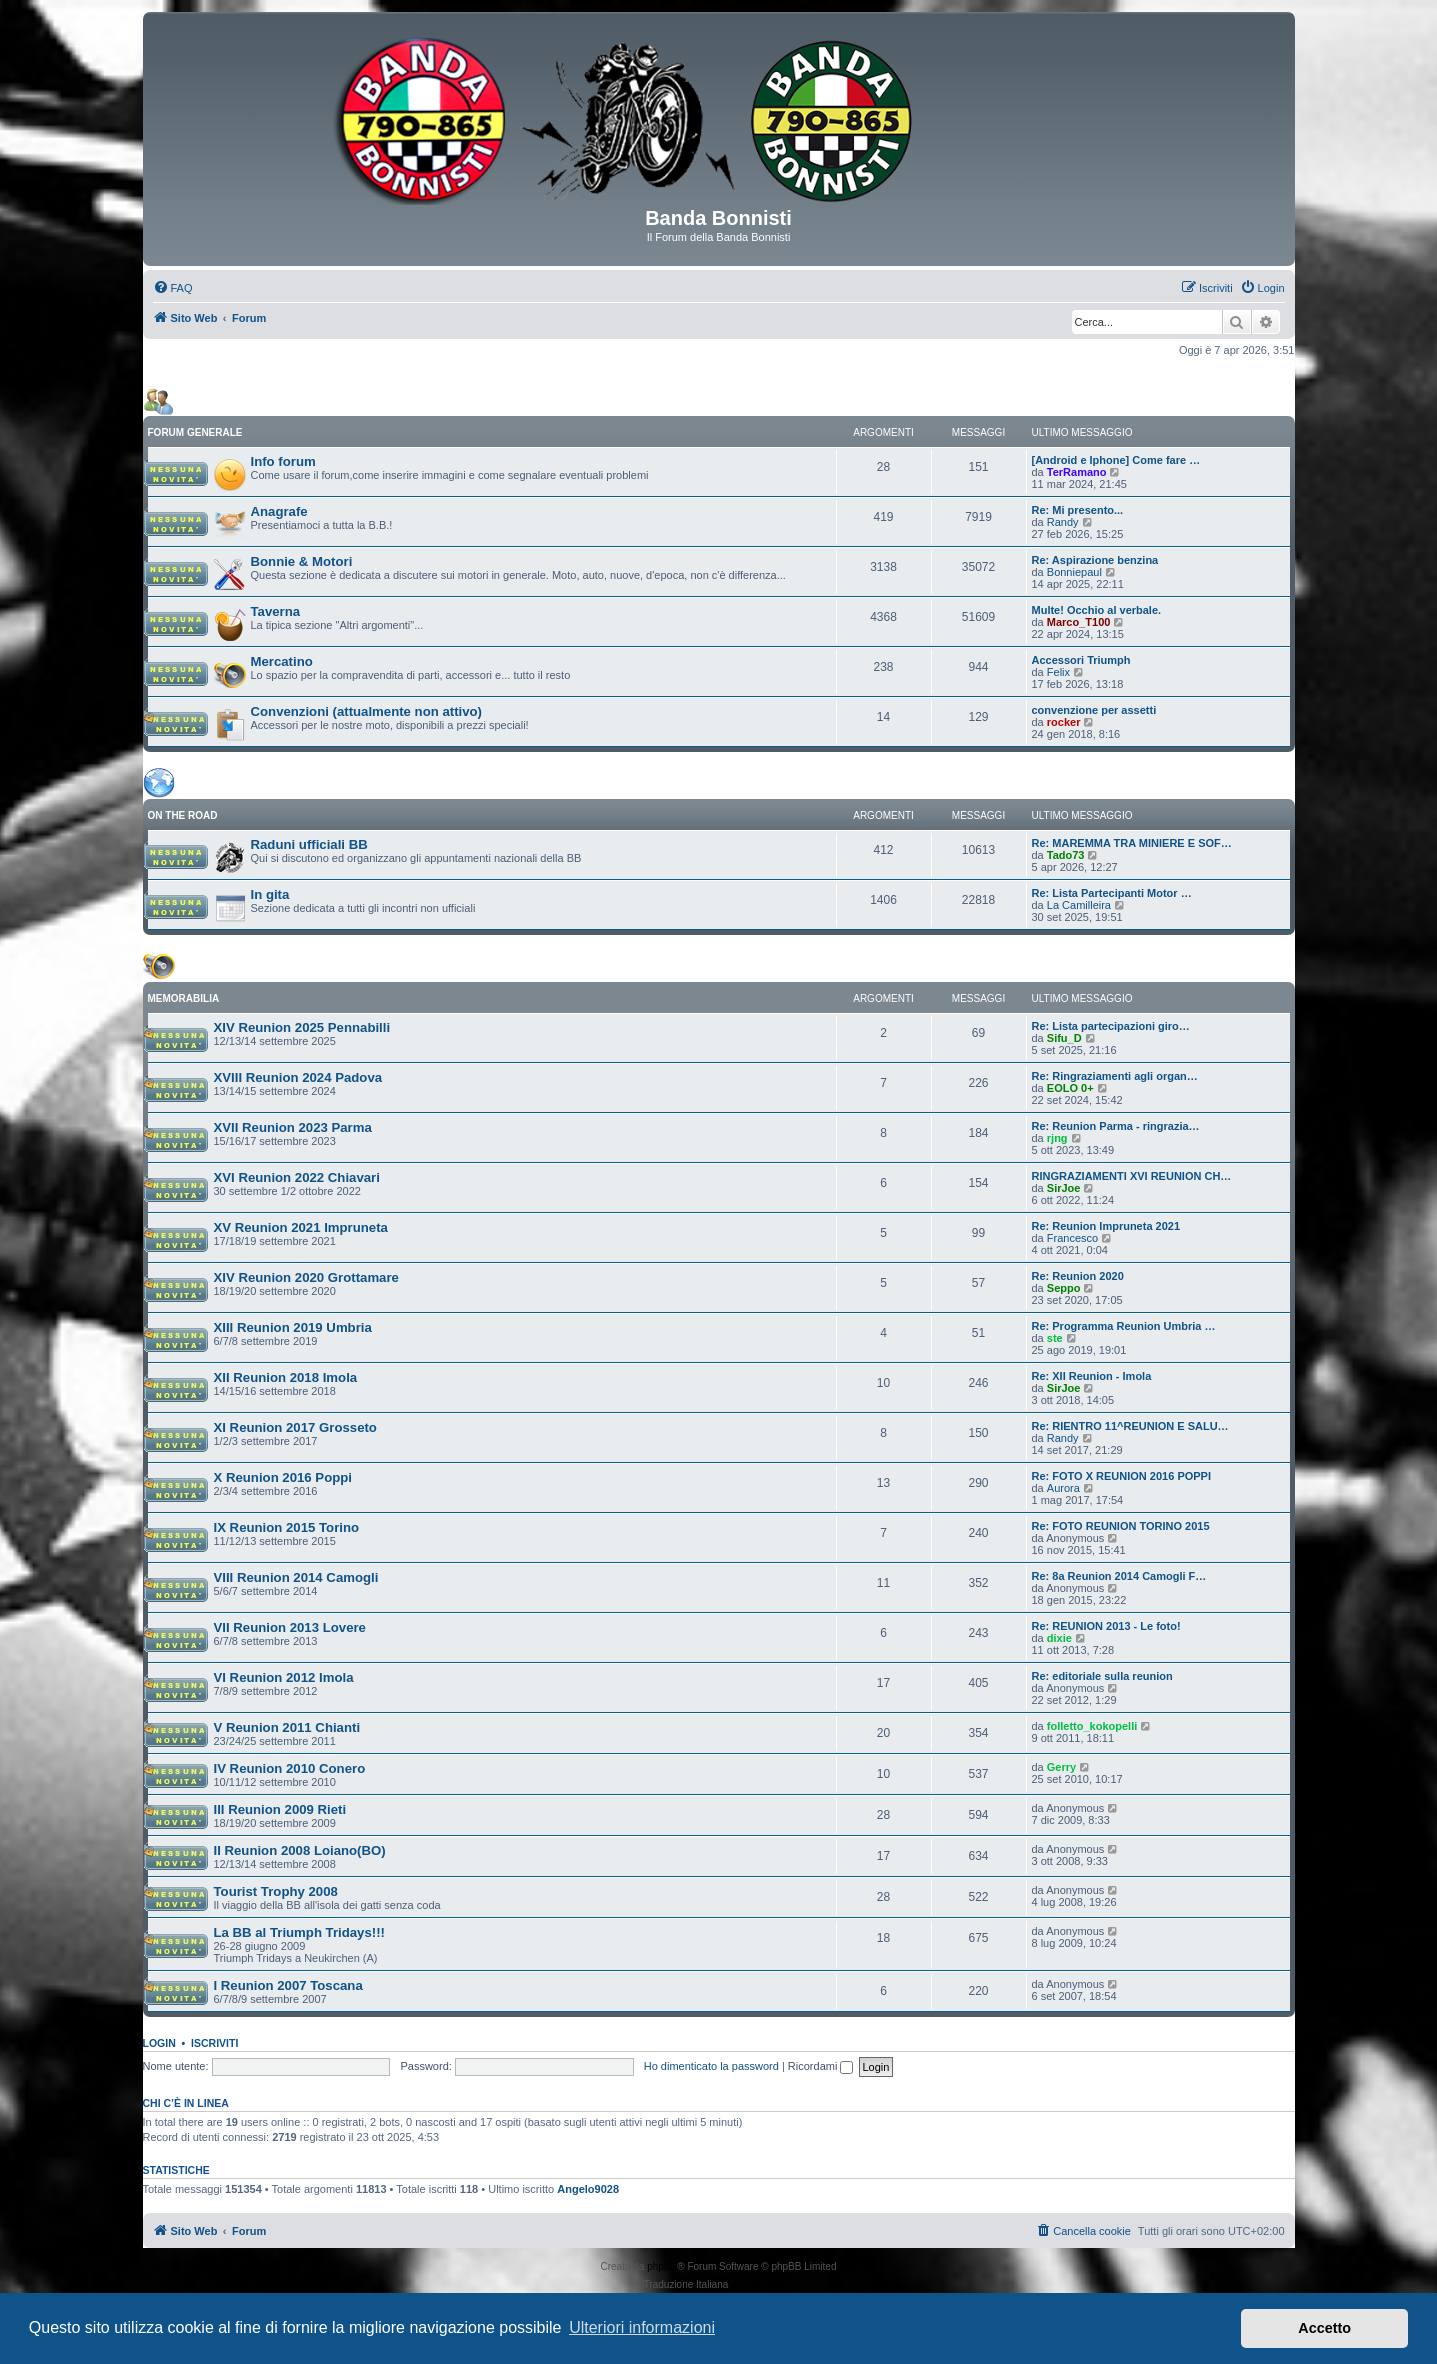  I want to click on Randy, so click(1063, 522).